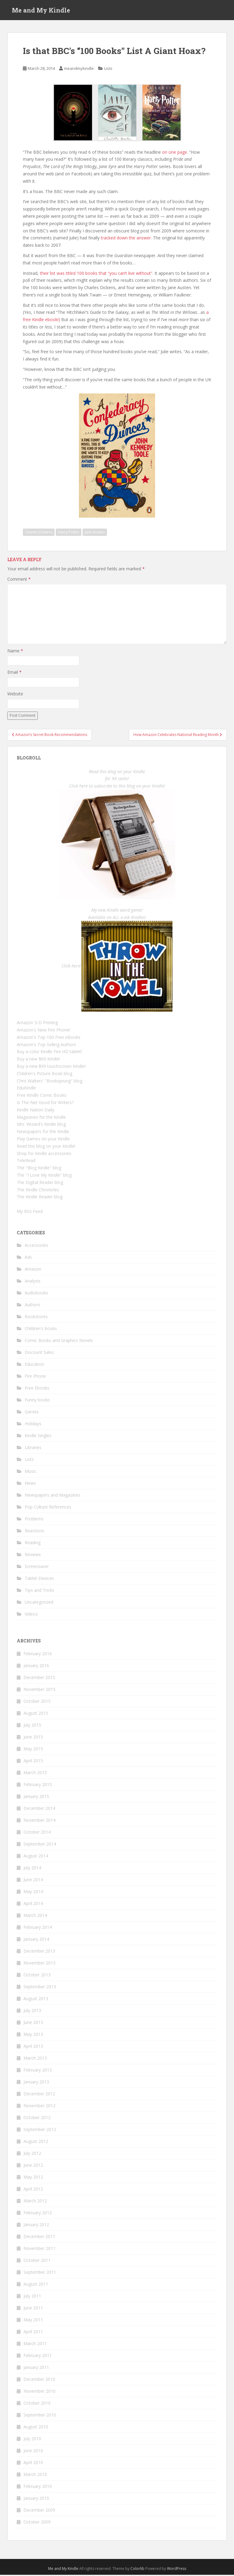 The height and width of the screenshot is (2576, 234). I want to click on March 2013, so click(35, 2059).